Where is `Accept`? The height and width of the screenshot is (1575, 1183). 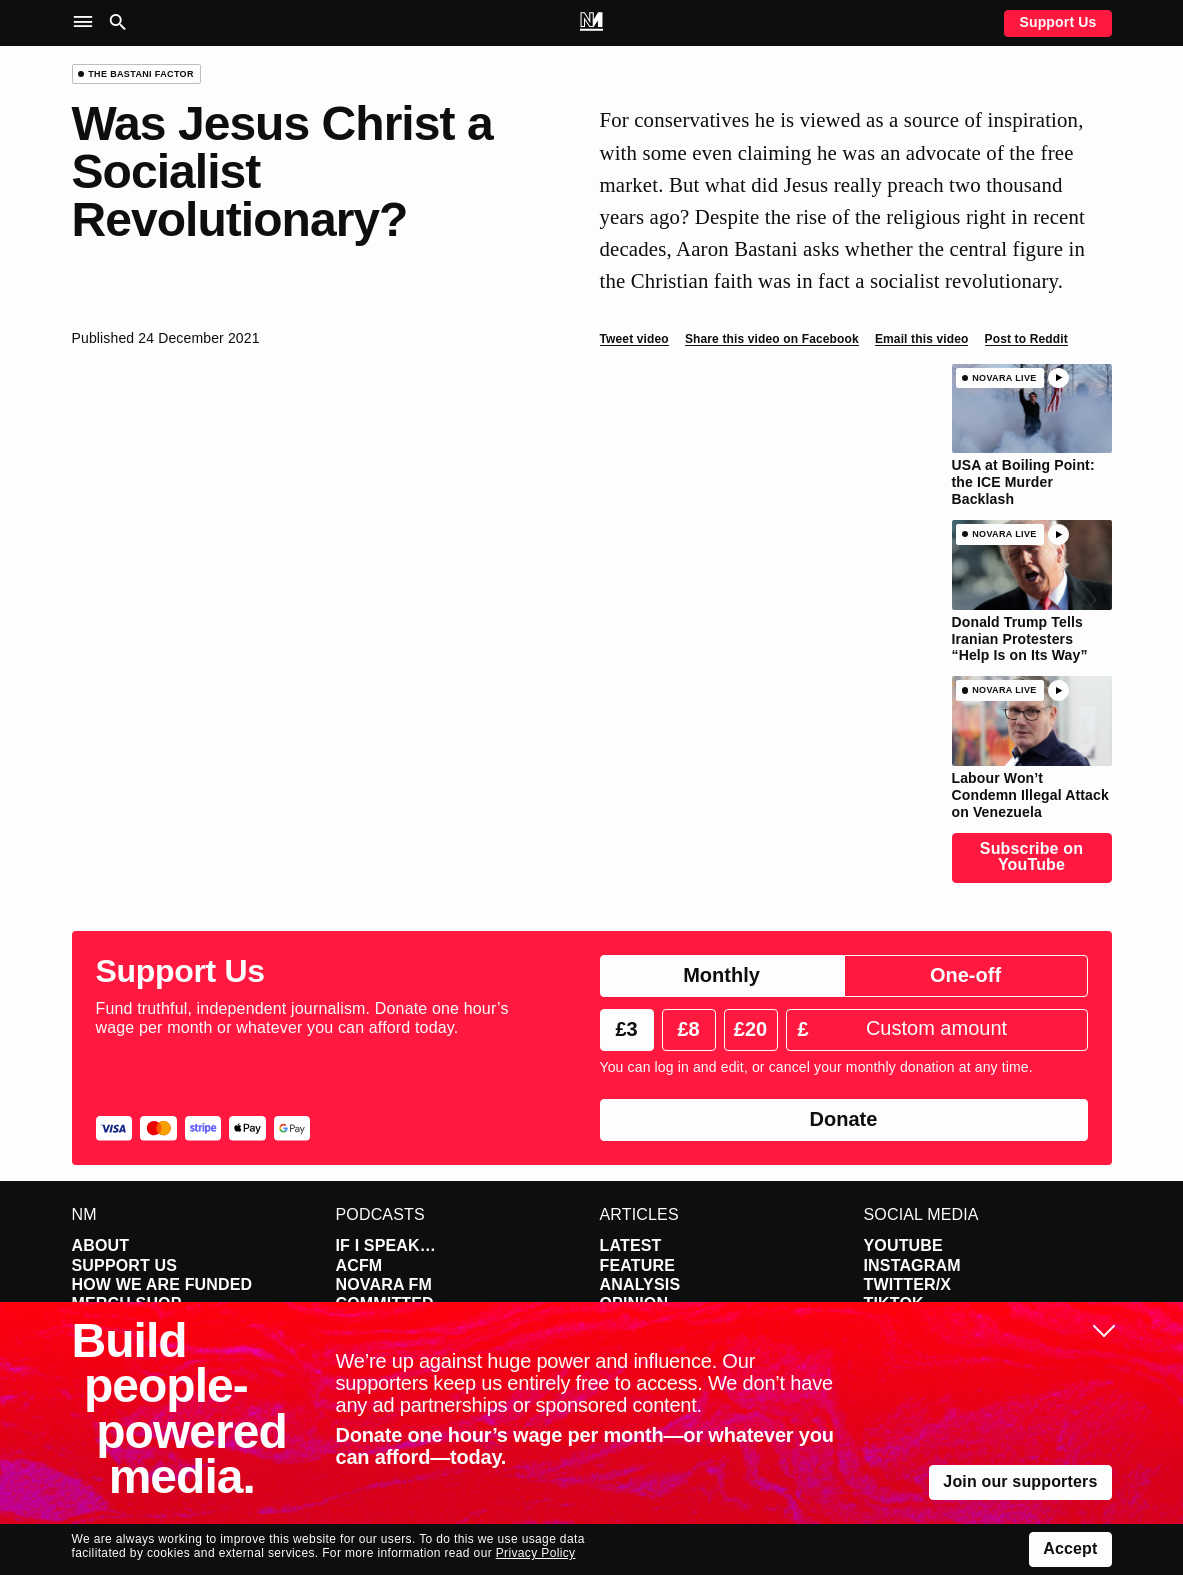
Accept is located at coordinates (1070, 1548).